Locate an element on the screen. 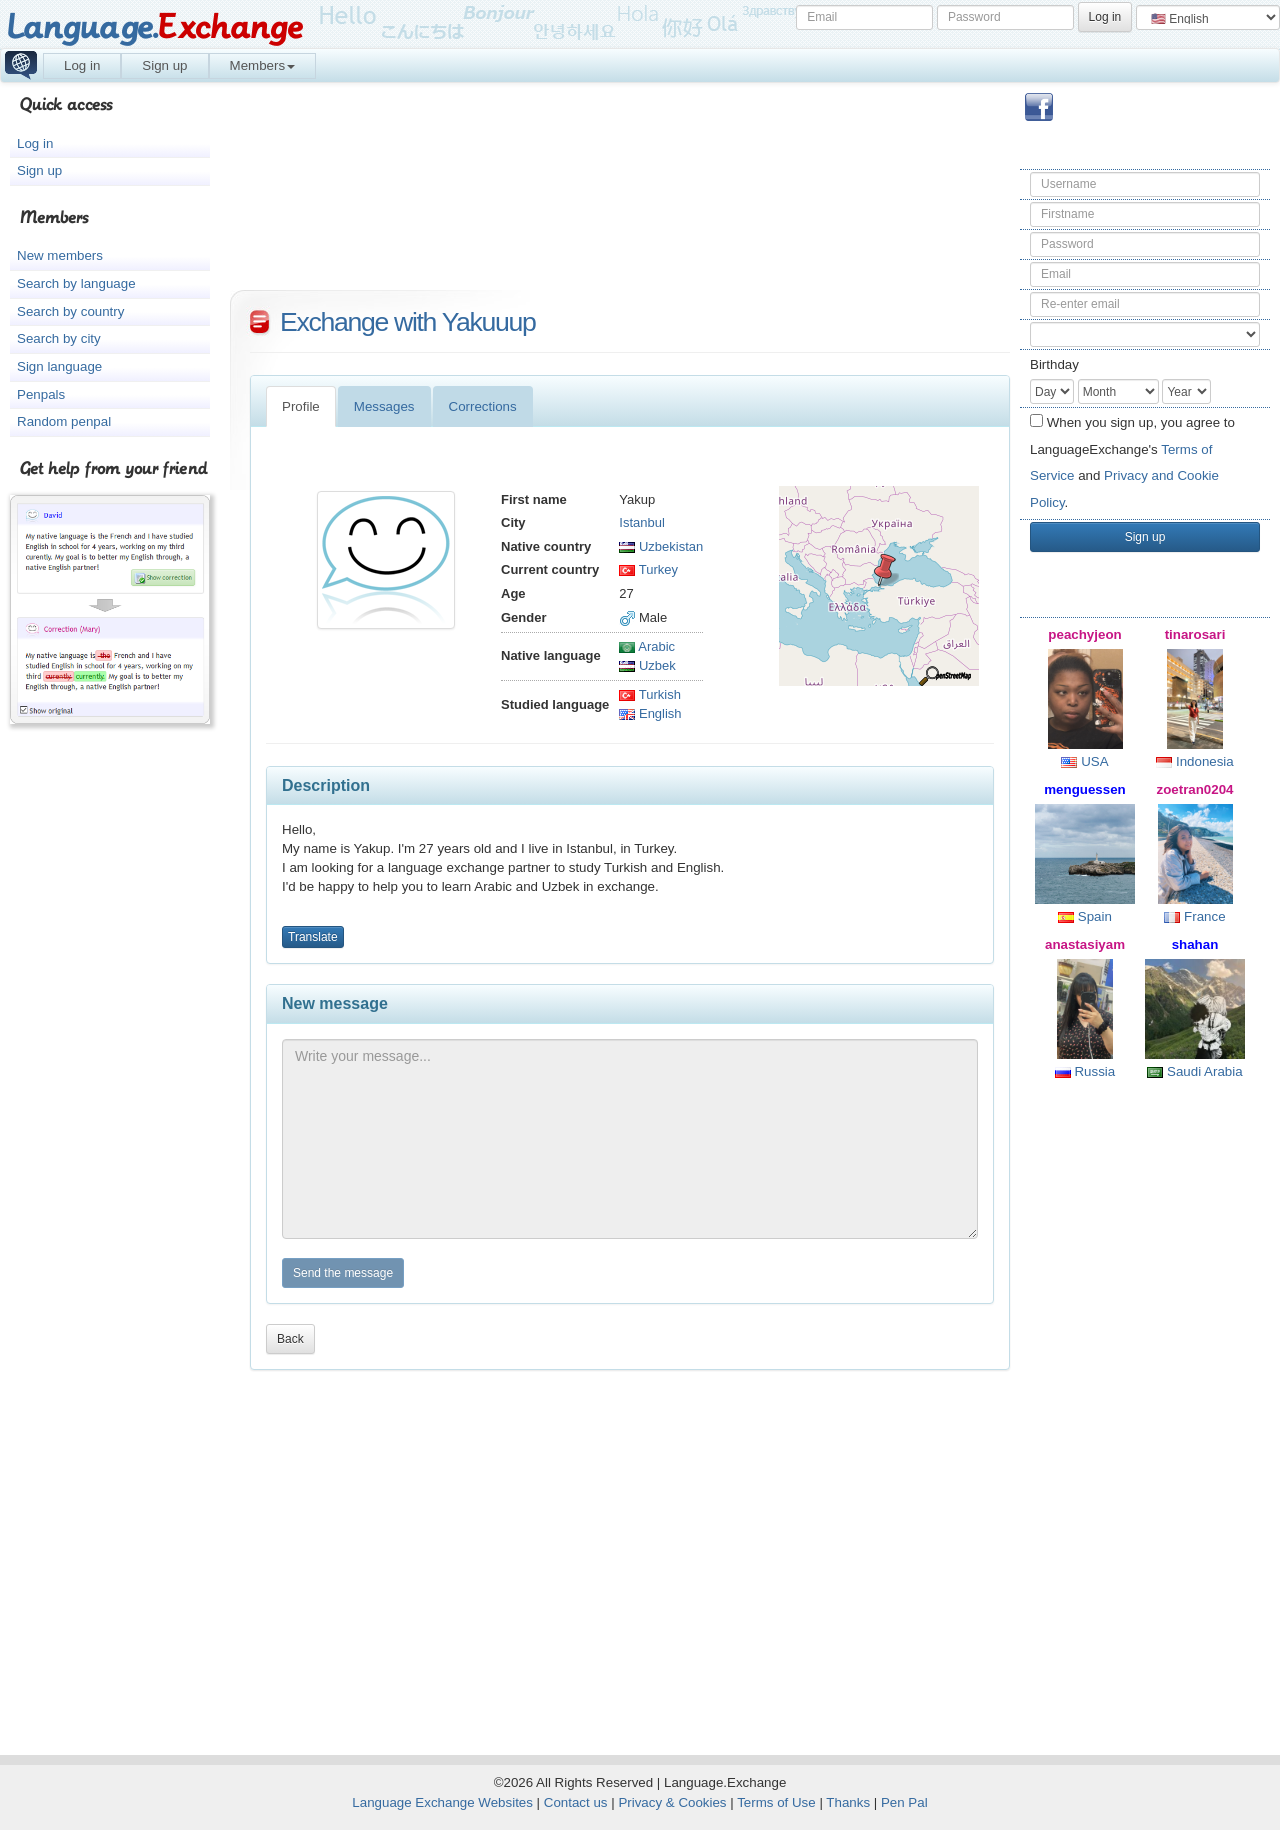  Translate is located at coordinates (313, 937).